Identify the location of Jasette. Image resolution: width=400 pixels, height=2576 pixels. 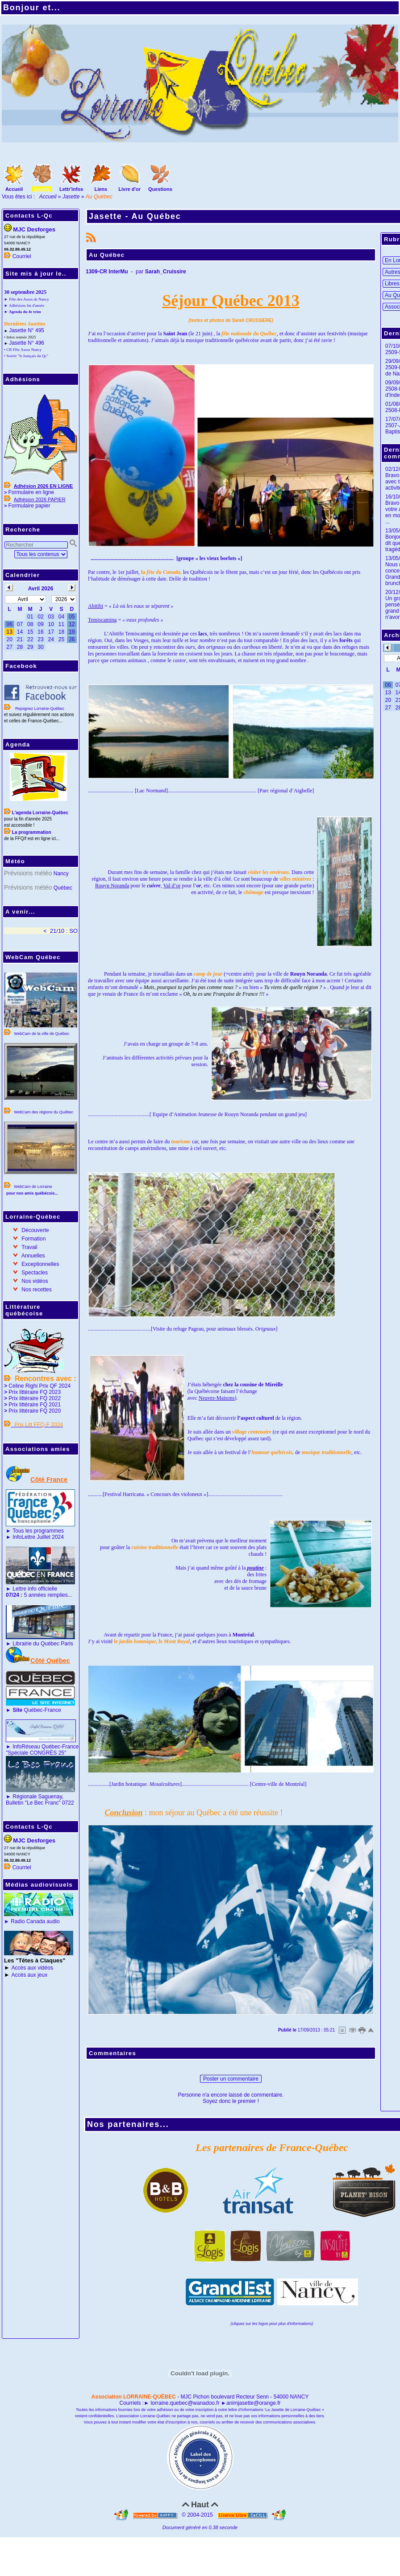
(71, 197).